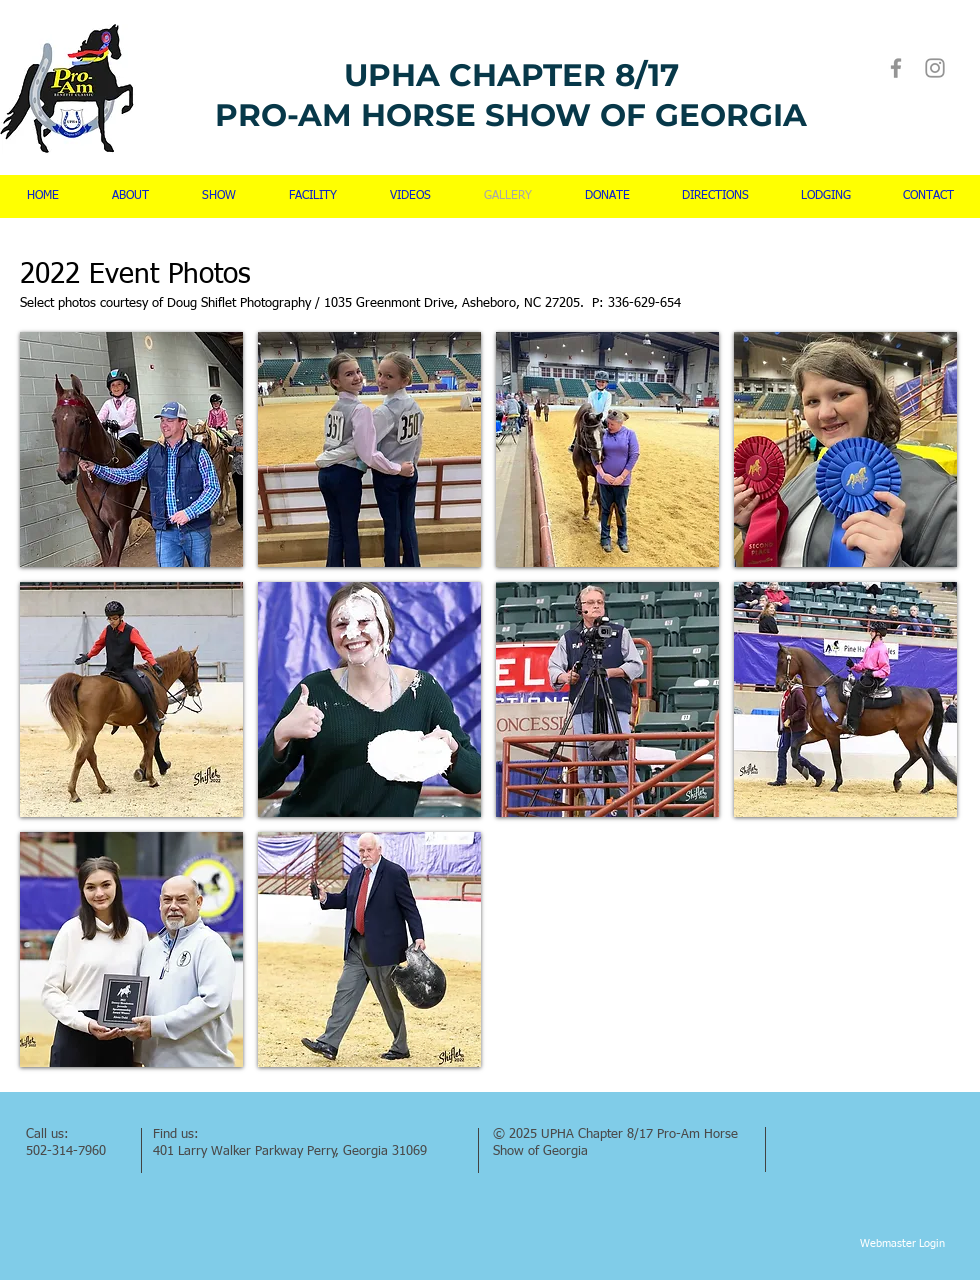  I want to click on [Instagram], so click(935, 68).